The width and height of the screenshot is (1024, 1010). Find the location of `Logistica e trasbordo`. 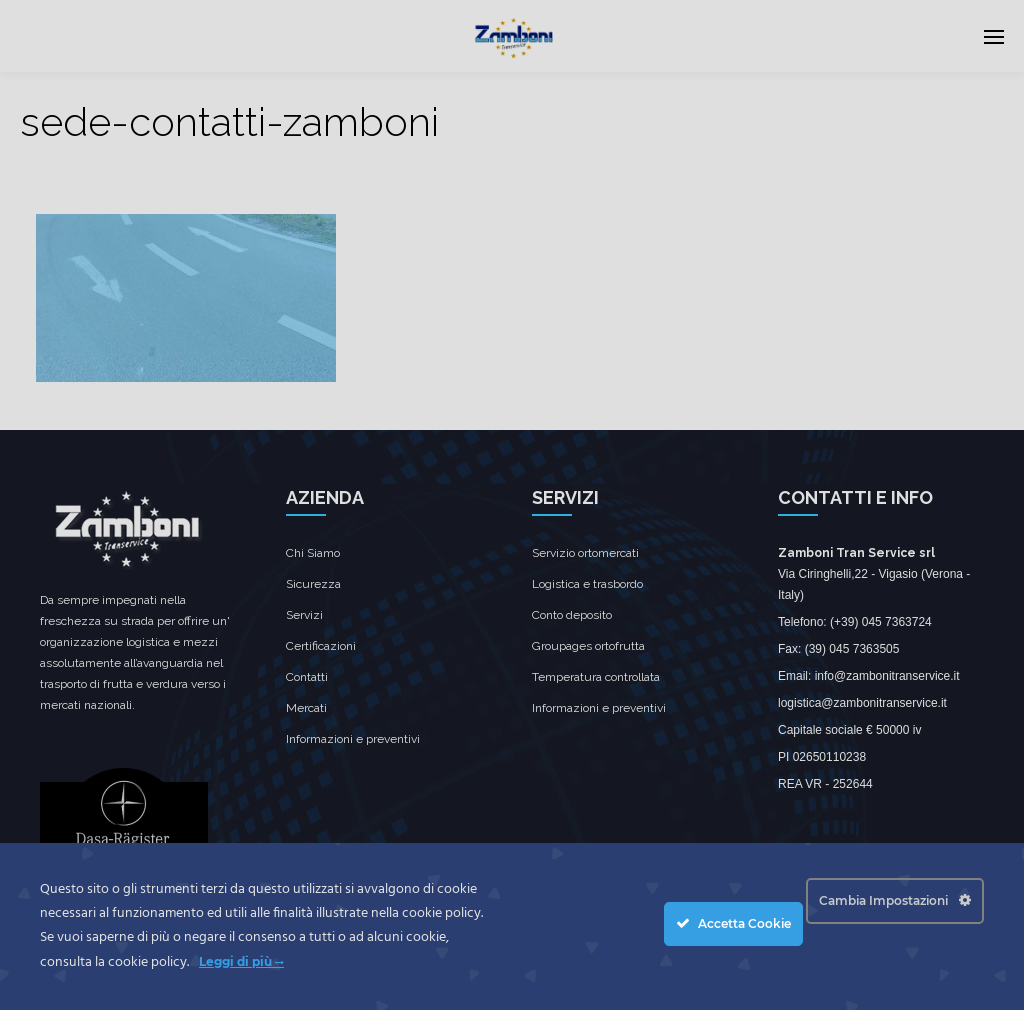

Logistica e trasbordo is located at coordinates (587, 584).